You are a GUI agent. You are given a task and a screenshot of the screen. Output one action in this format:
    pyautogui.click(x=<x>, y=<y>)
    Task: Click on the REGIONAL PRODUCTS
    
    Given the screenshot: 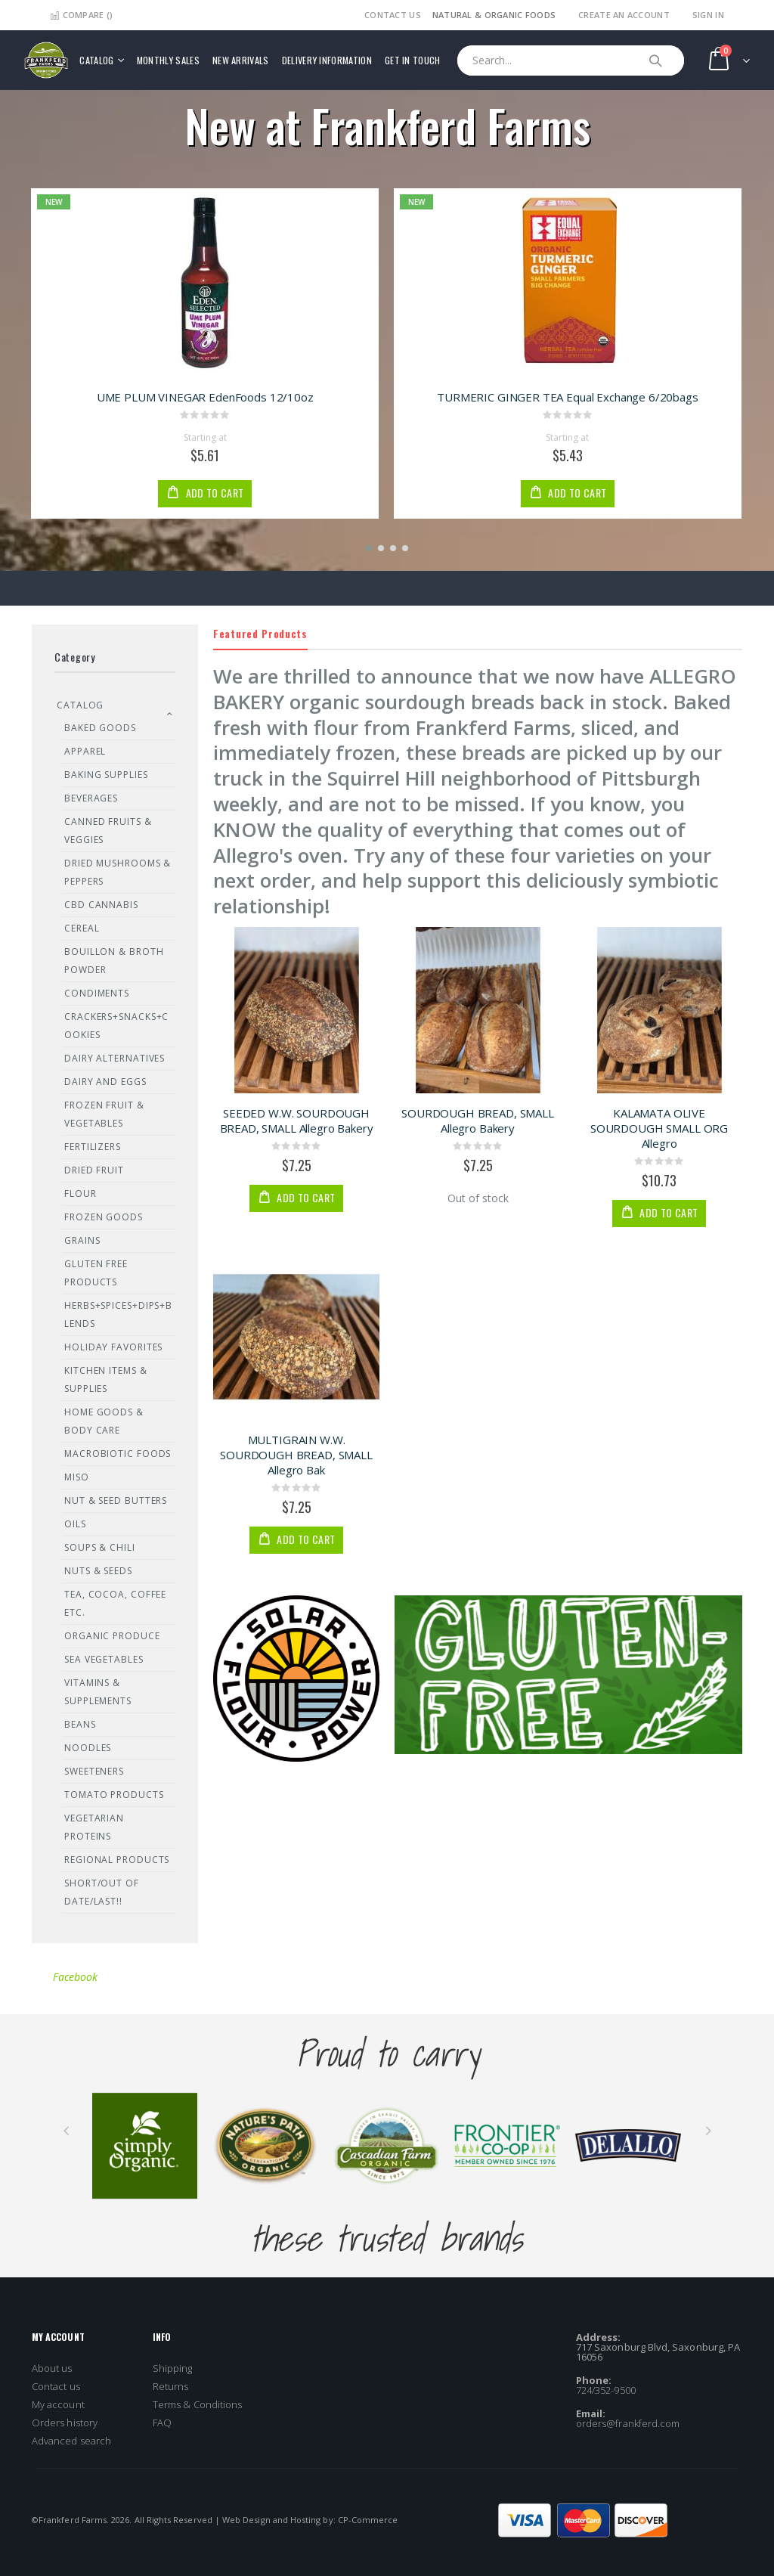 What is the action you would take?
    pyautogui.click(x=116, y=1859)
    